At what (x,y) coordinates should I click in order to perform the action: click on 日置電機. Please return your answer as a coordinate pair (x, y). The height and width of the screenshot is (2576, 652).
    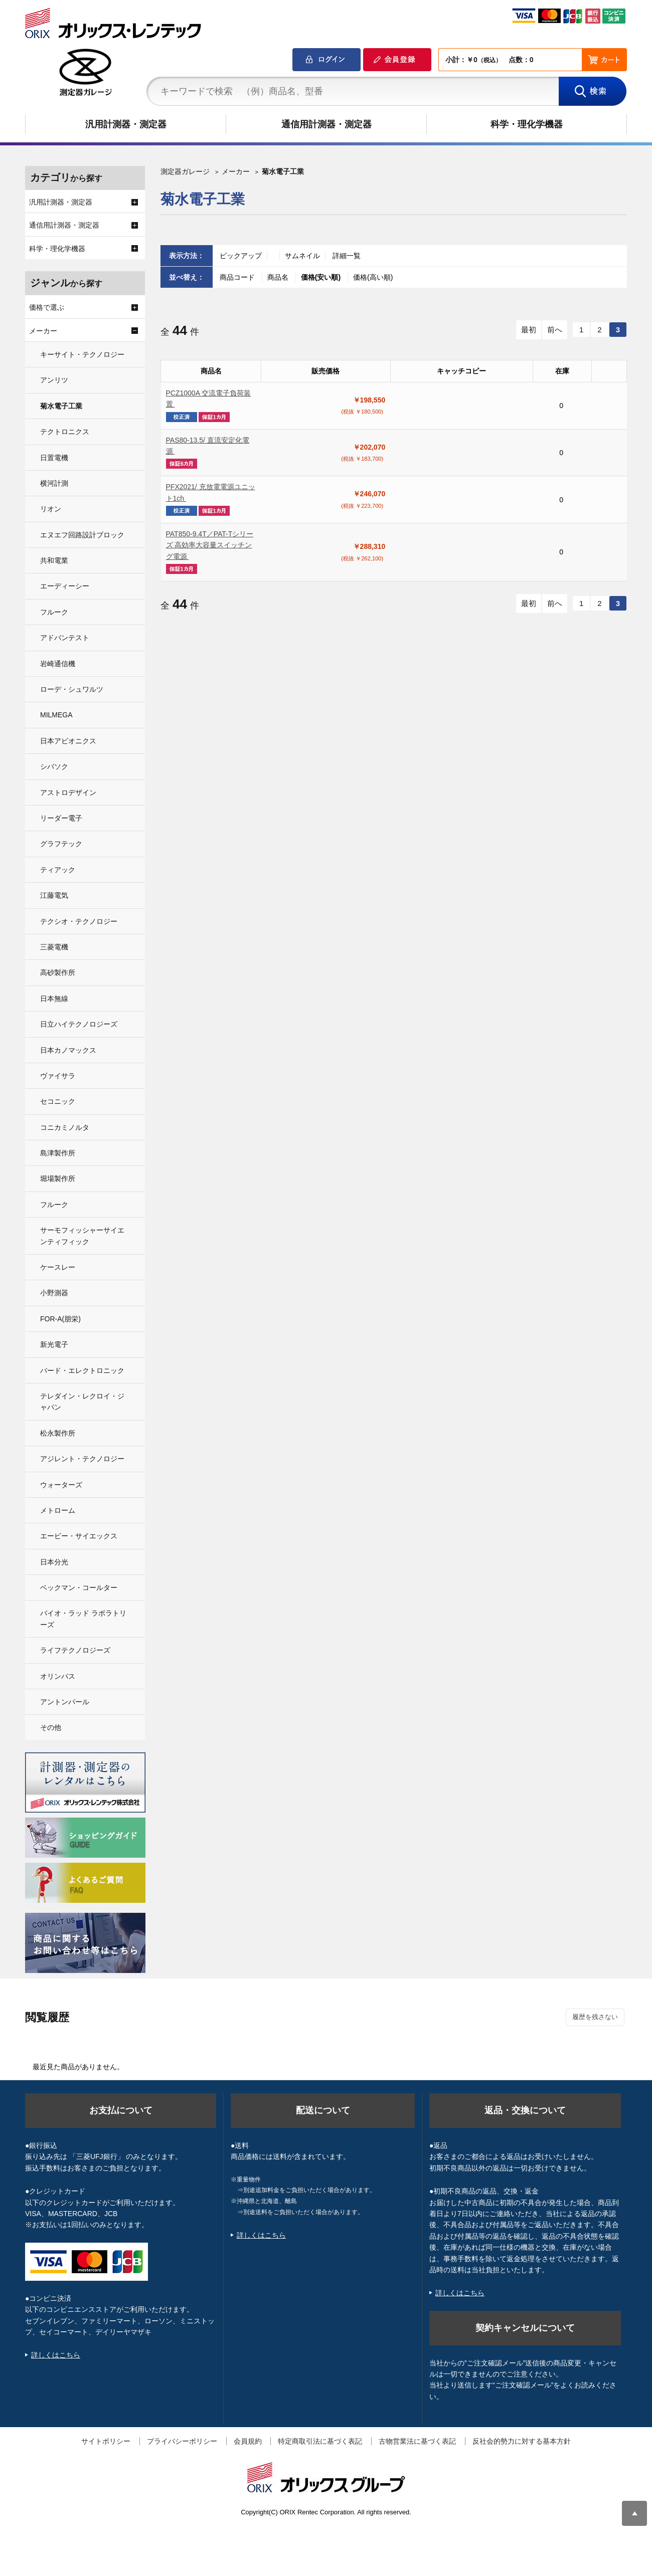
    Looking at the image, I should click on (54, 458).